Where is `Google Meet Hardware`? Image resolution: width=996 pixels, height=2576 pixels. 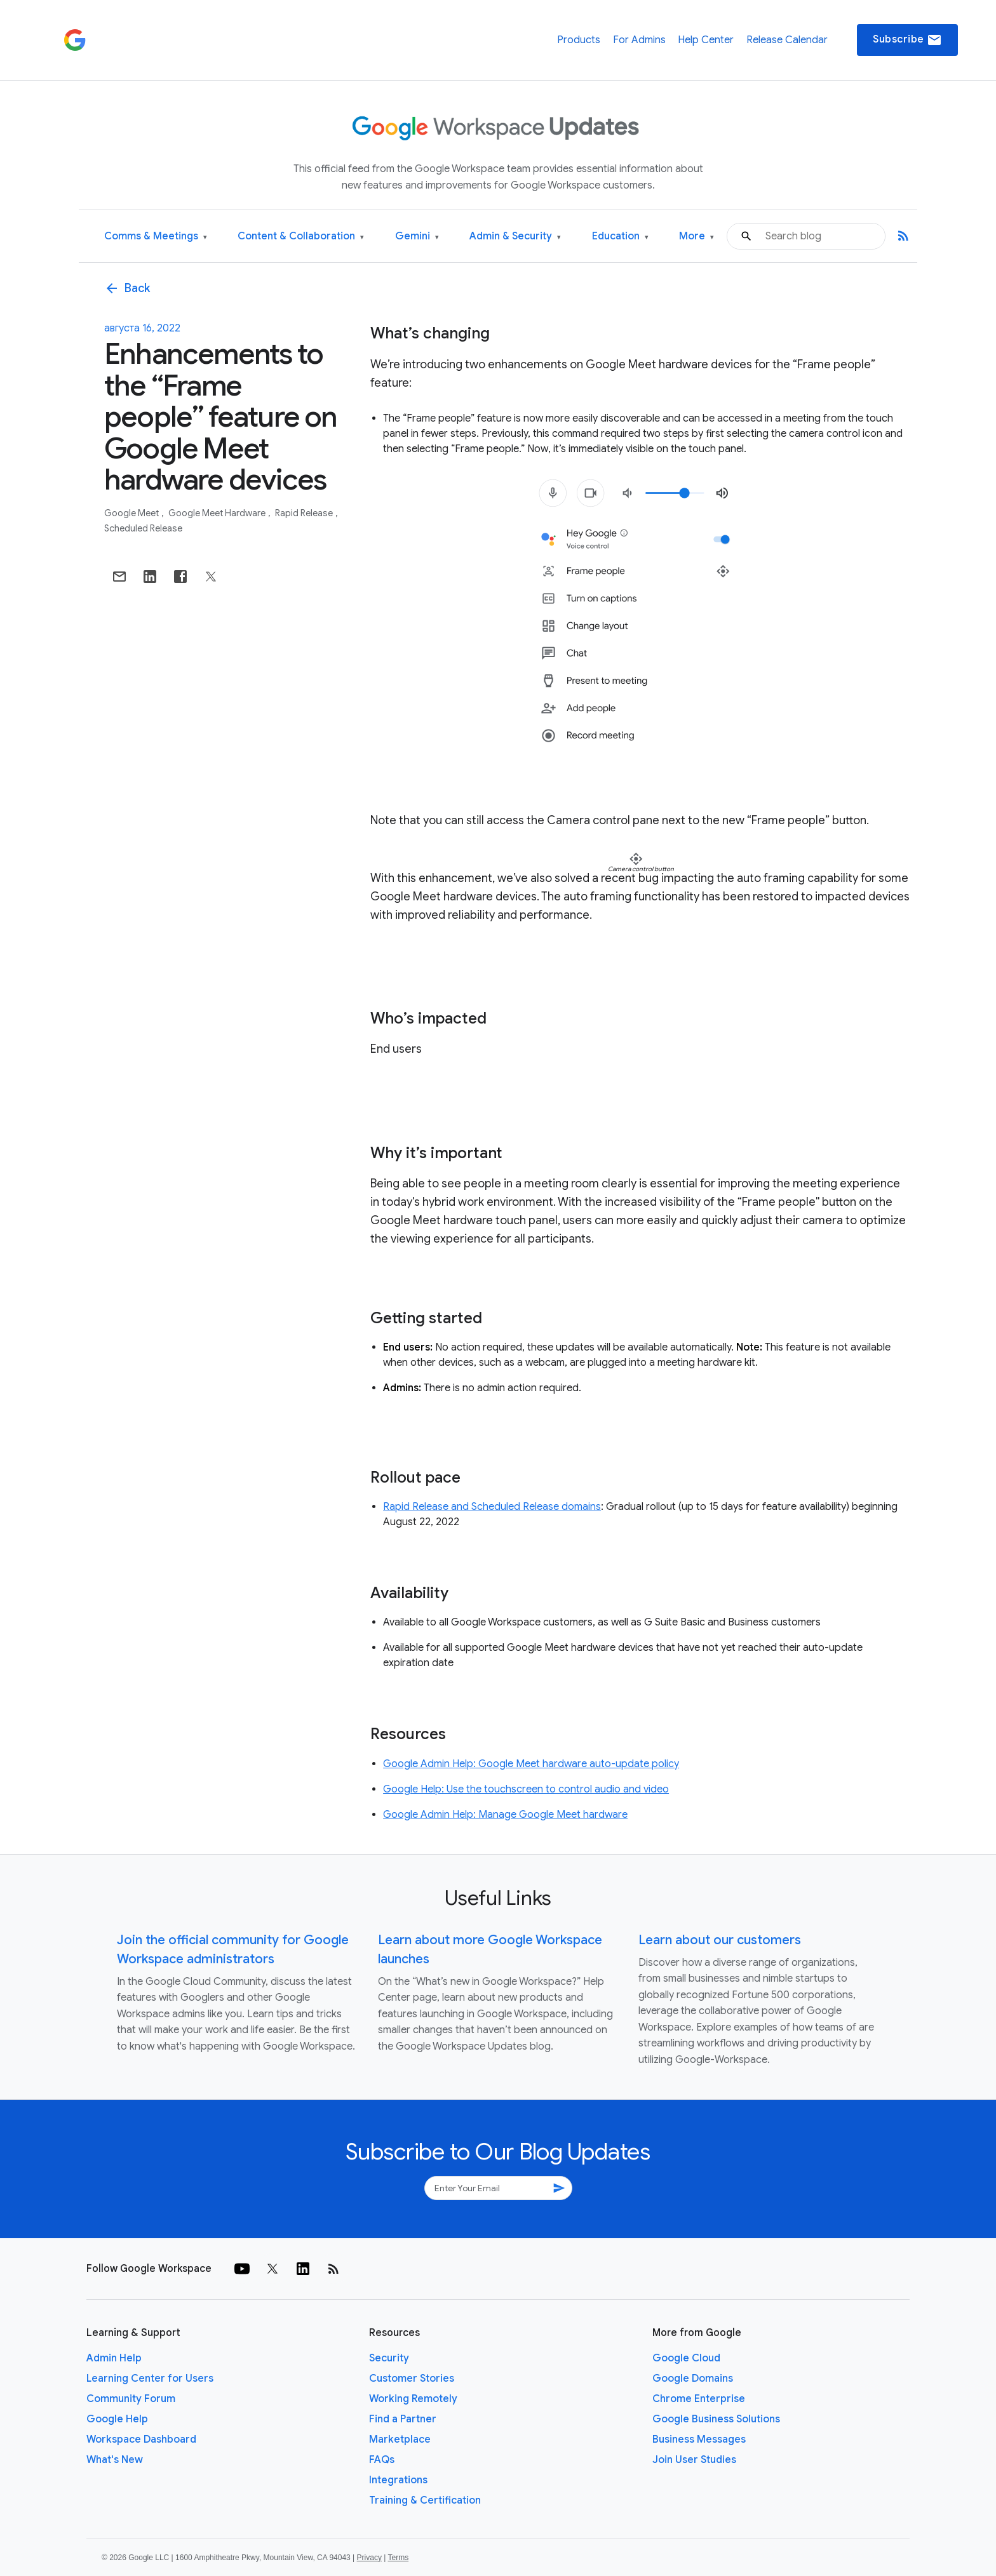 Google Meet Hardware is located at coordinates (217, 513).